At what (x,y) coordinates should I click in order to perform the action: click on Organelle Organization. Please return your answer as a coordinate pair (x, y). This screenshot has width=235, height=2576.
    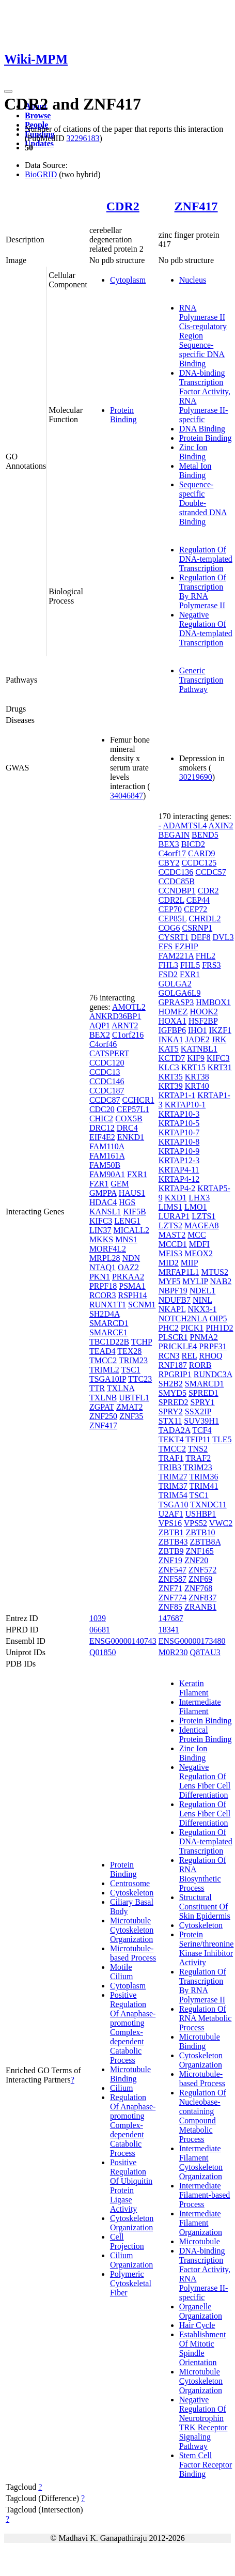
    Looking at the image, I should click on (200, 2311).